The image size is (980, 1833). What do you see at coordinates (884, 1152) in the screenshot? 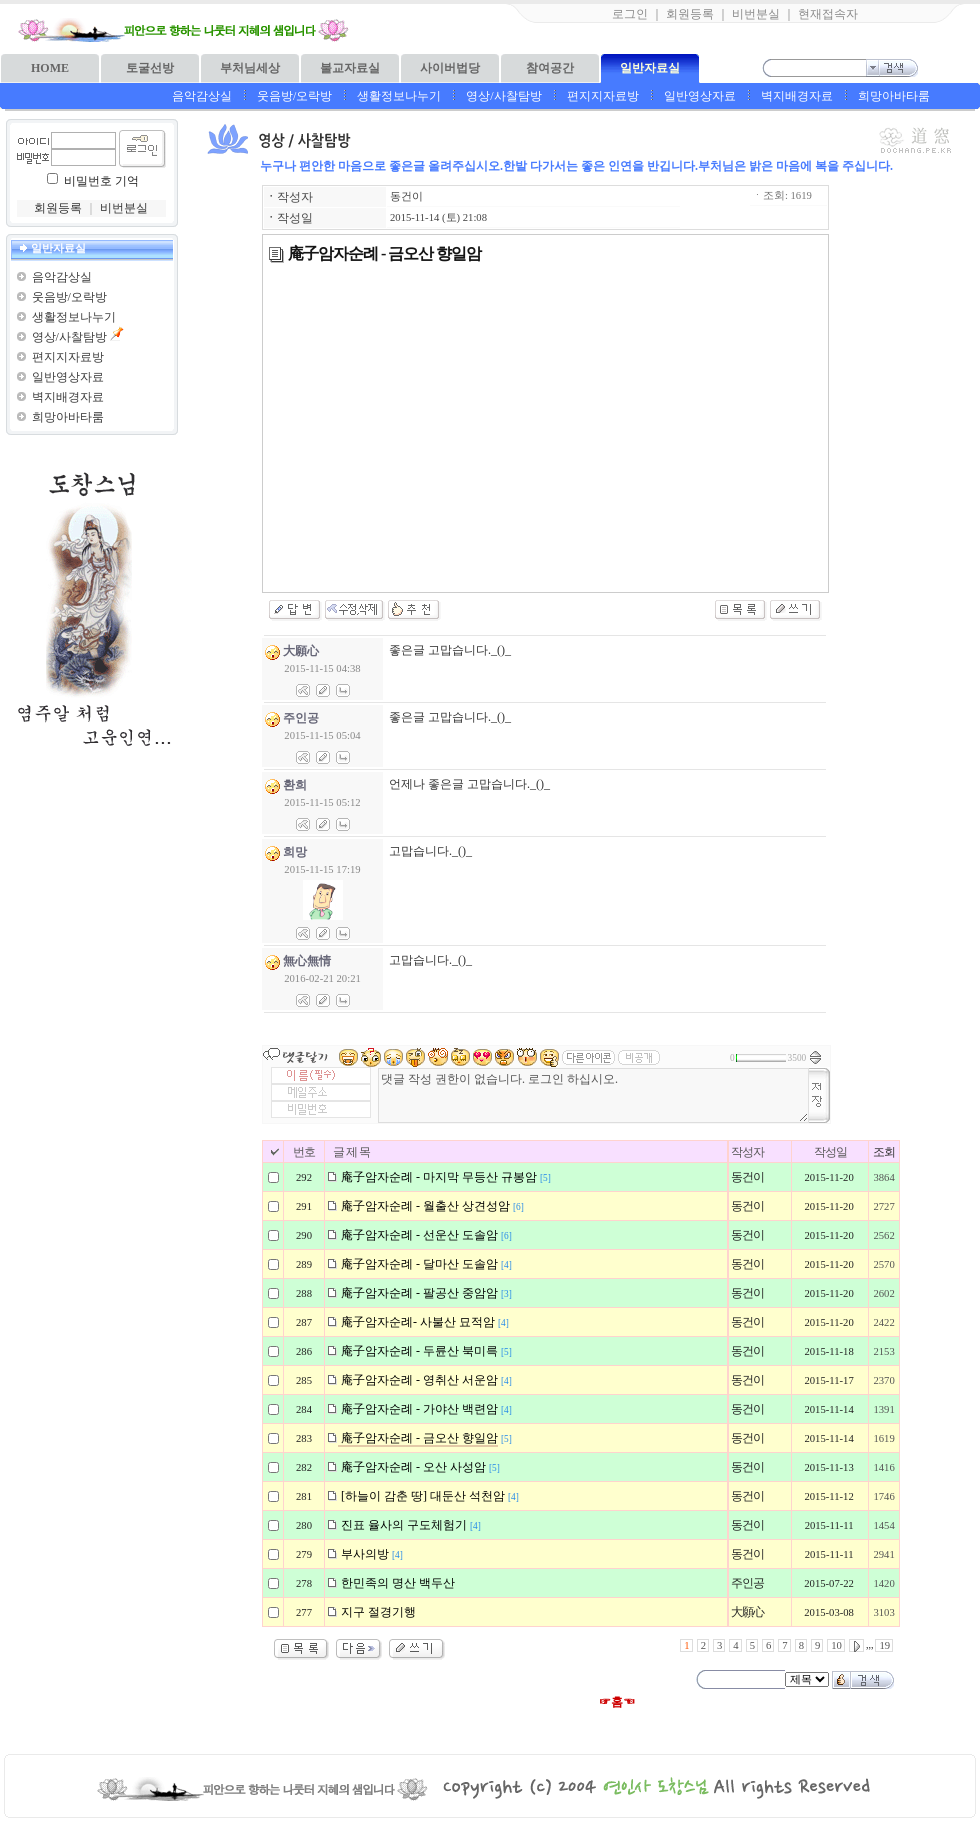
I see `조회` at bounding box center [884, 1152].